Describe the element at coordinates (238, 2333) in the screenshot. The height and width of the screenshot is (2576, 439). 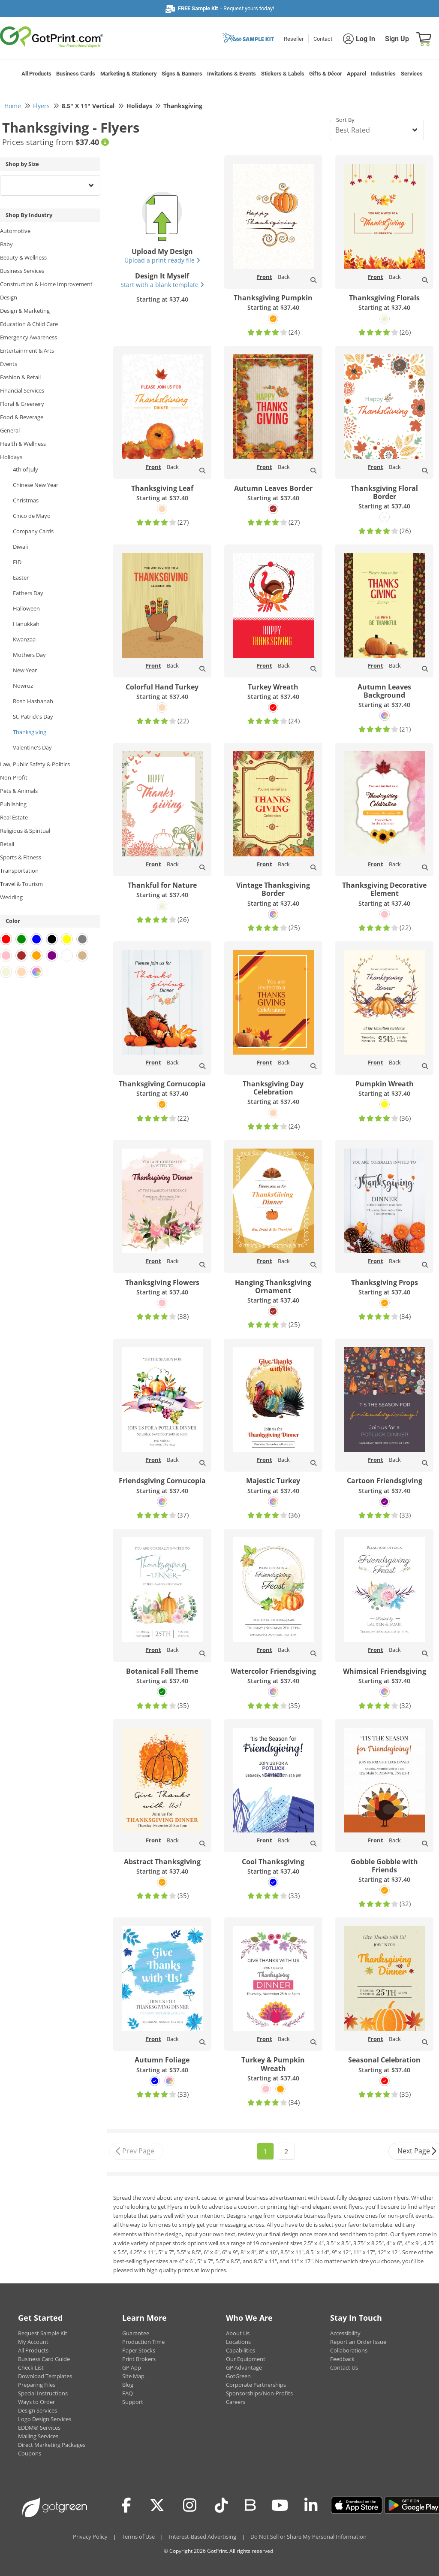
I see `About Us` at that location.